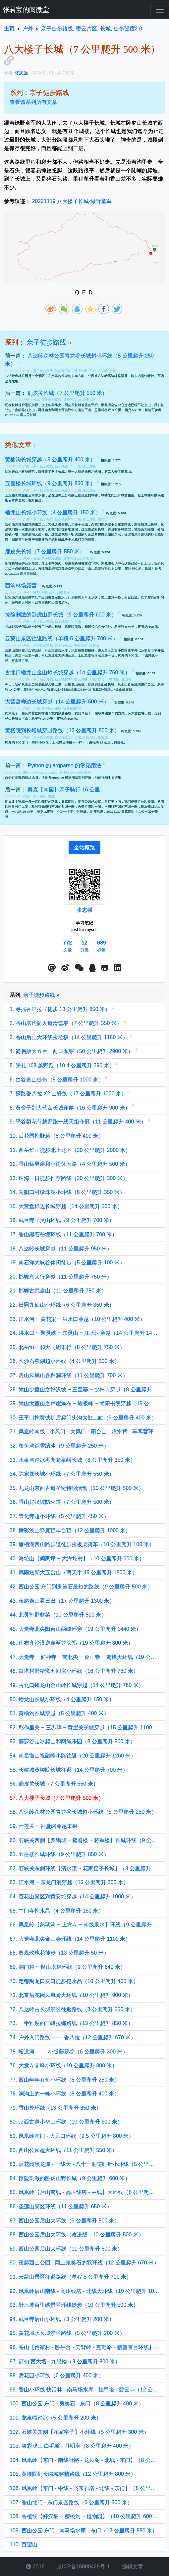 This screenshot has width=169, height=2576. Describe the element at coordinates (61, 2206) in the screenshot. I see `86. 圣莲山景区环线（11 公里爬升 650 米）` at that location.